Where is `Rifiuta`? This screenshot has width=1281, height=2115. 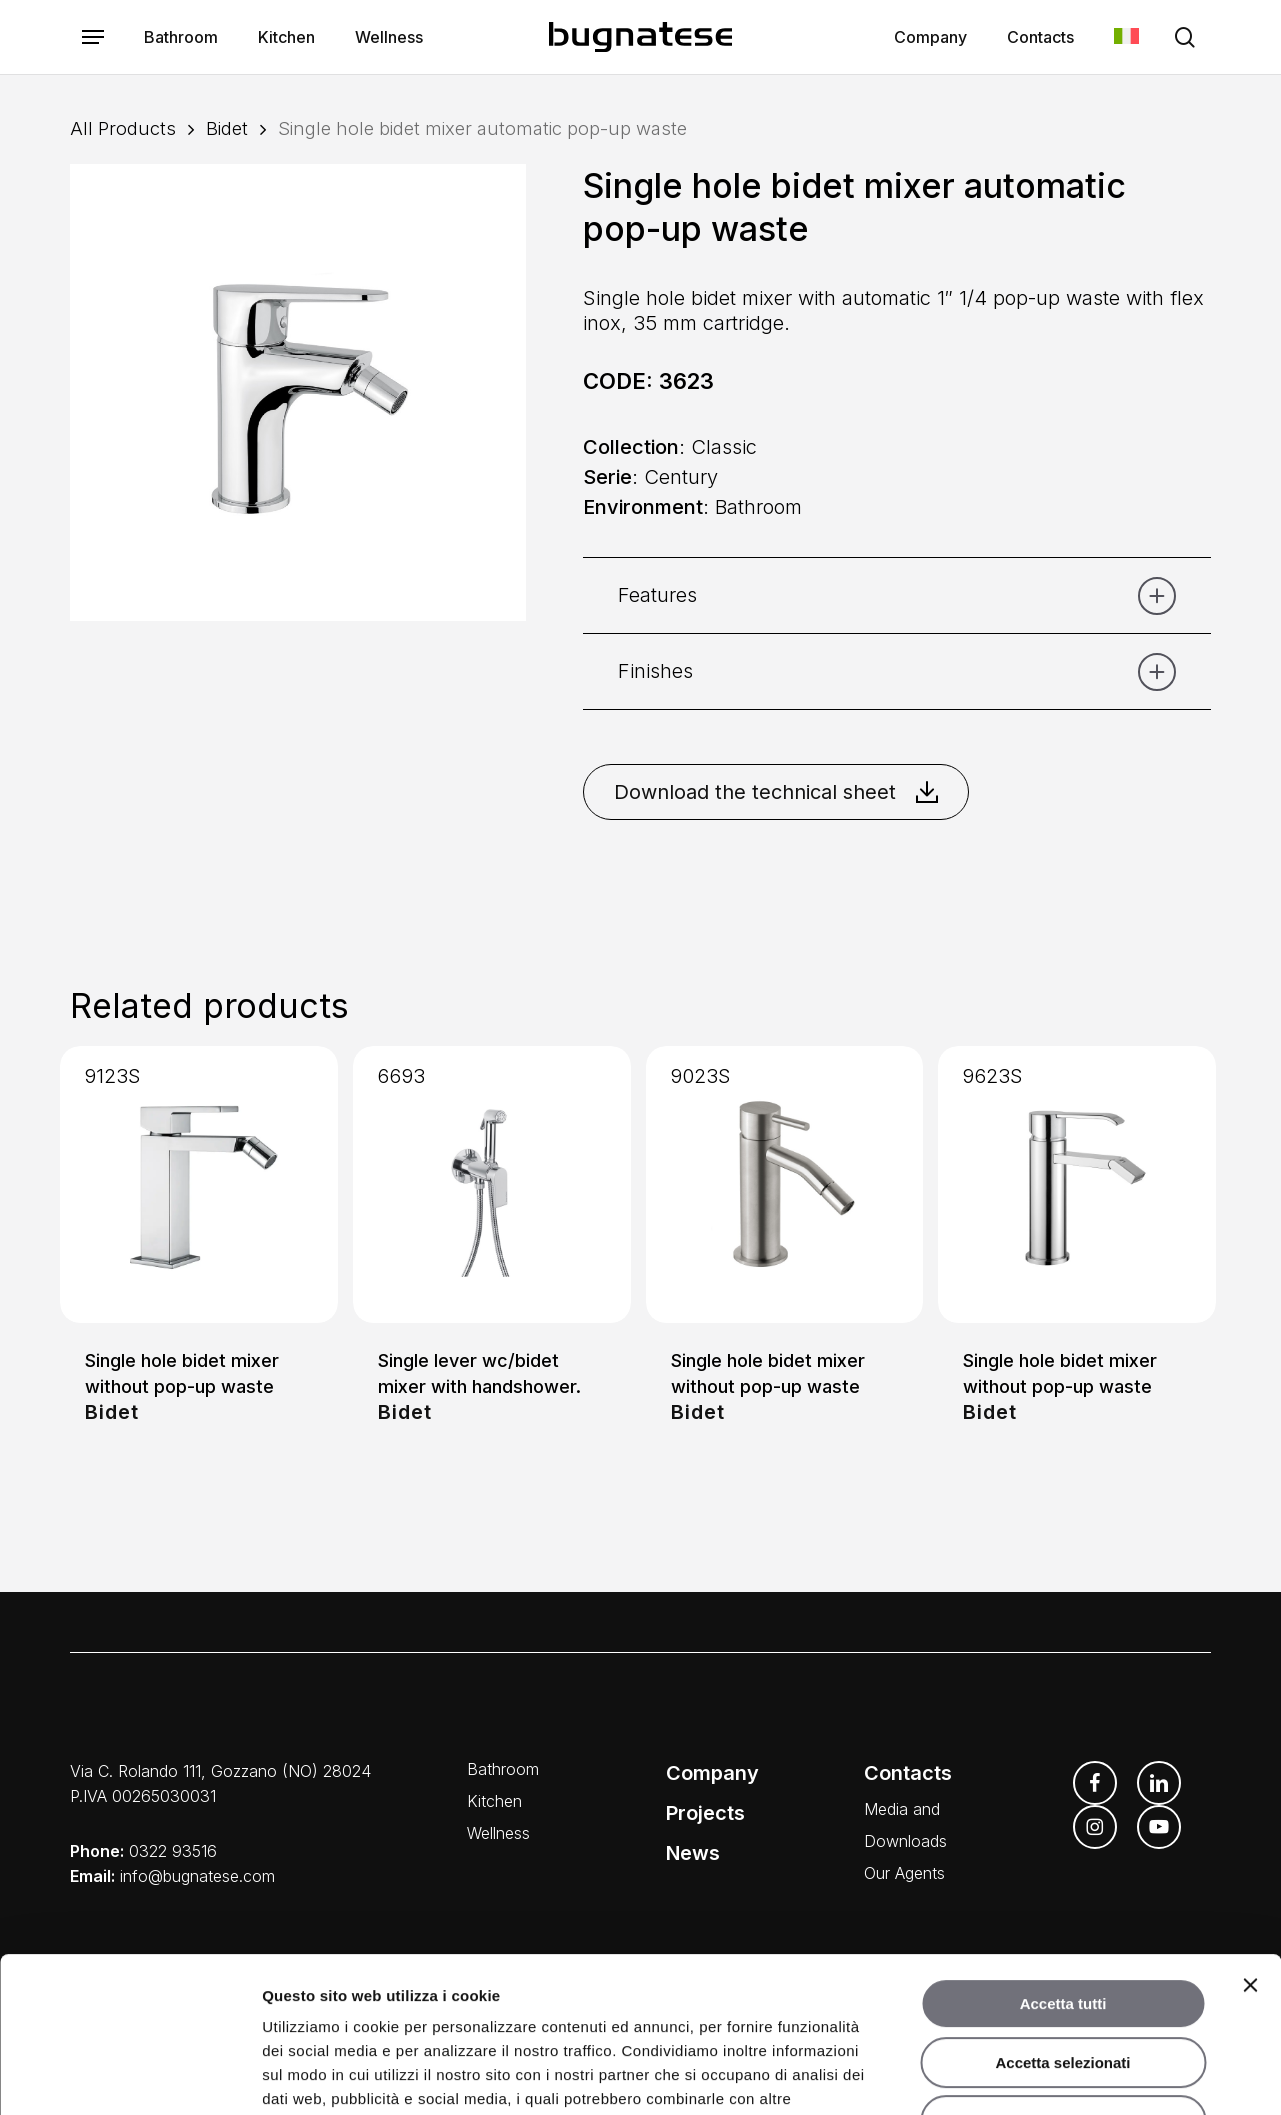 Rifiuta is located at coordinates (1063, 1987).